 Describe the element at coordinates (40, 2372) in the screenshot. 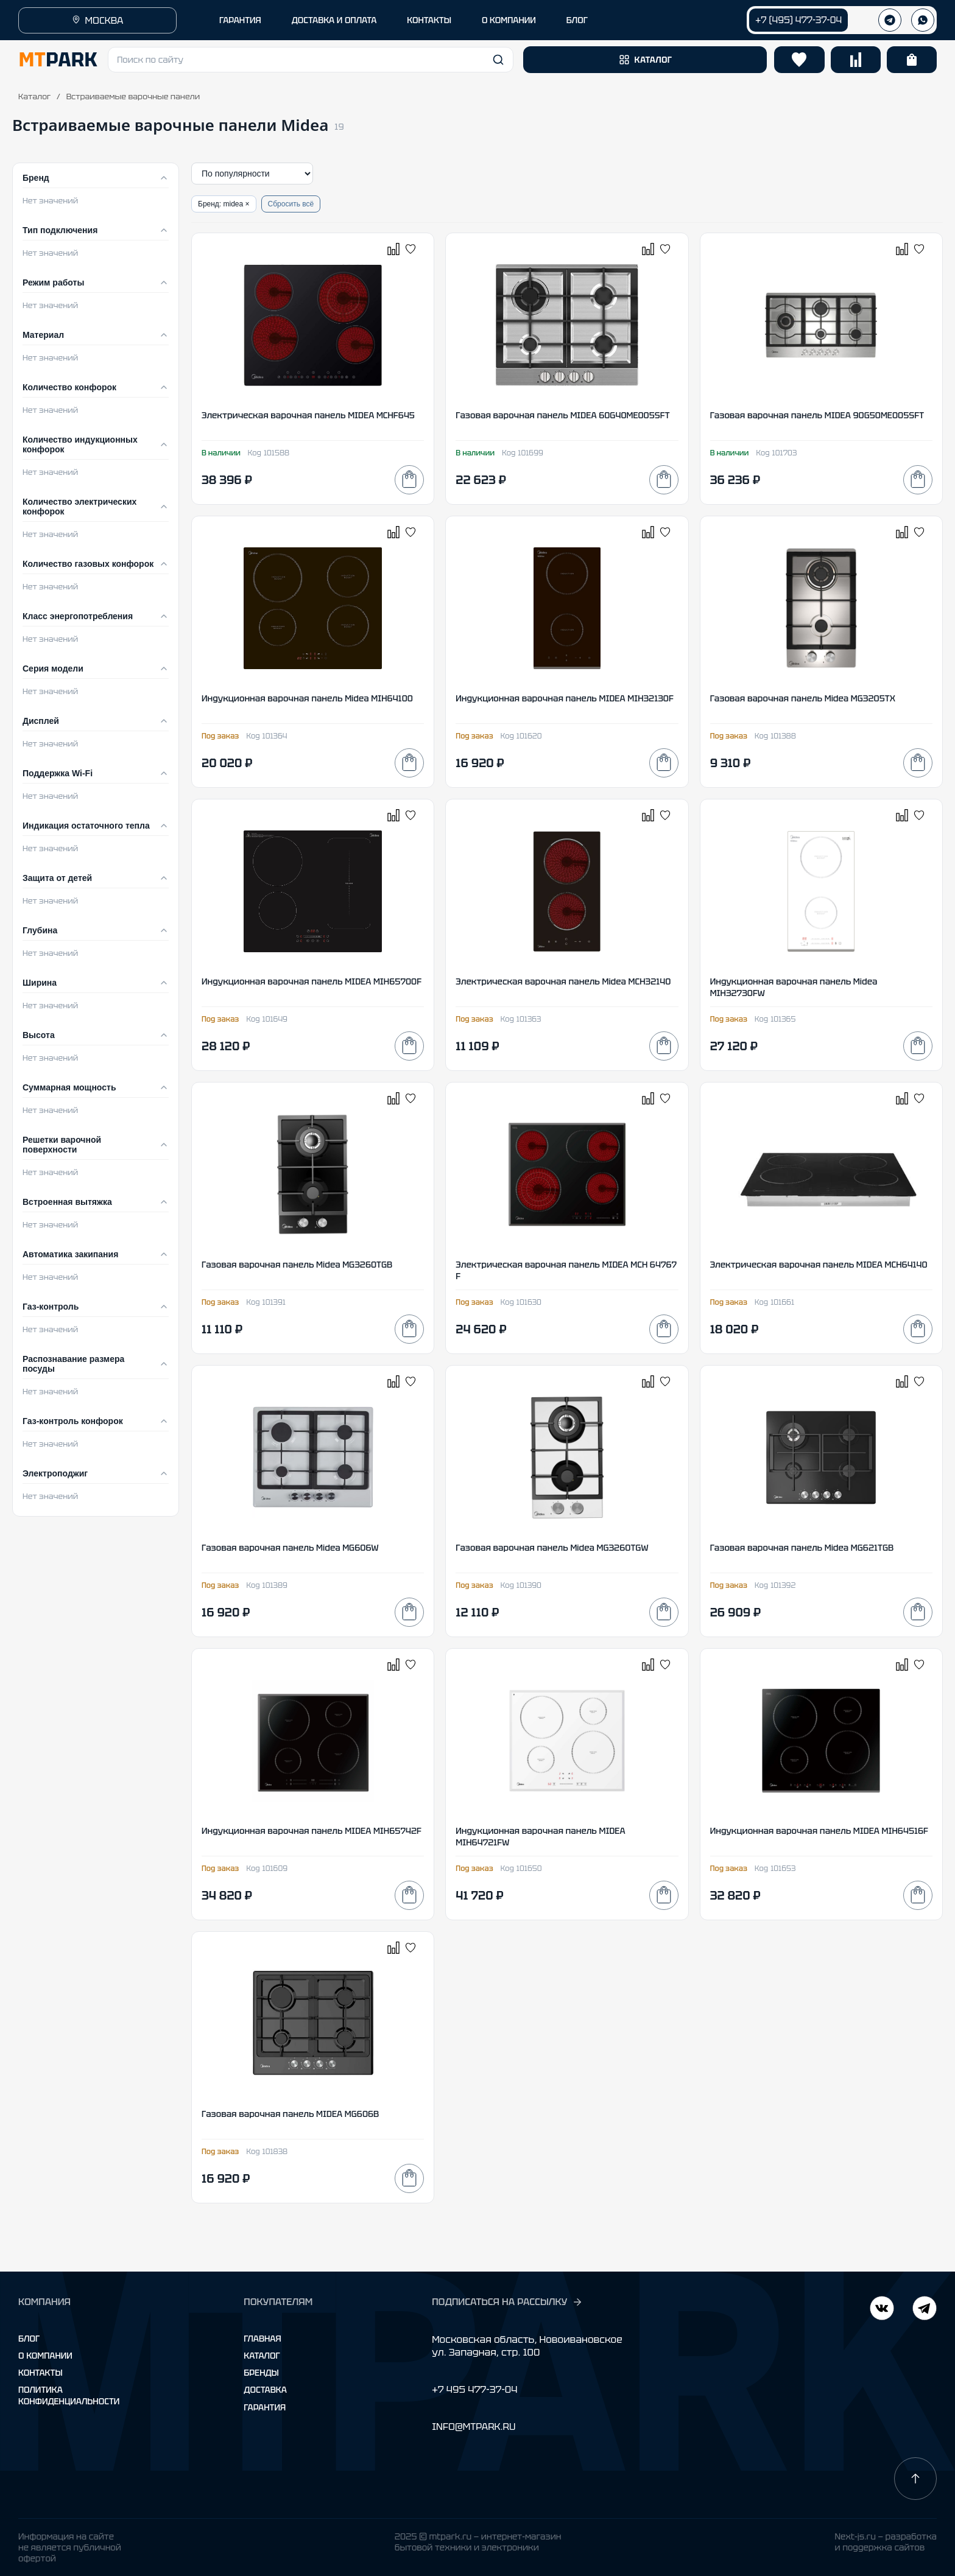

I see `Контакты` at that location.